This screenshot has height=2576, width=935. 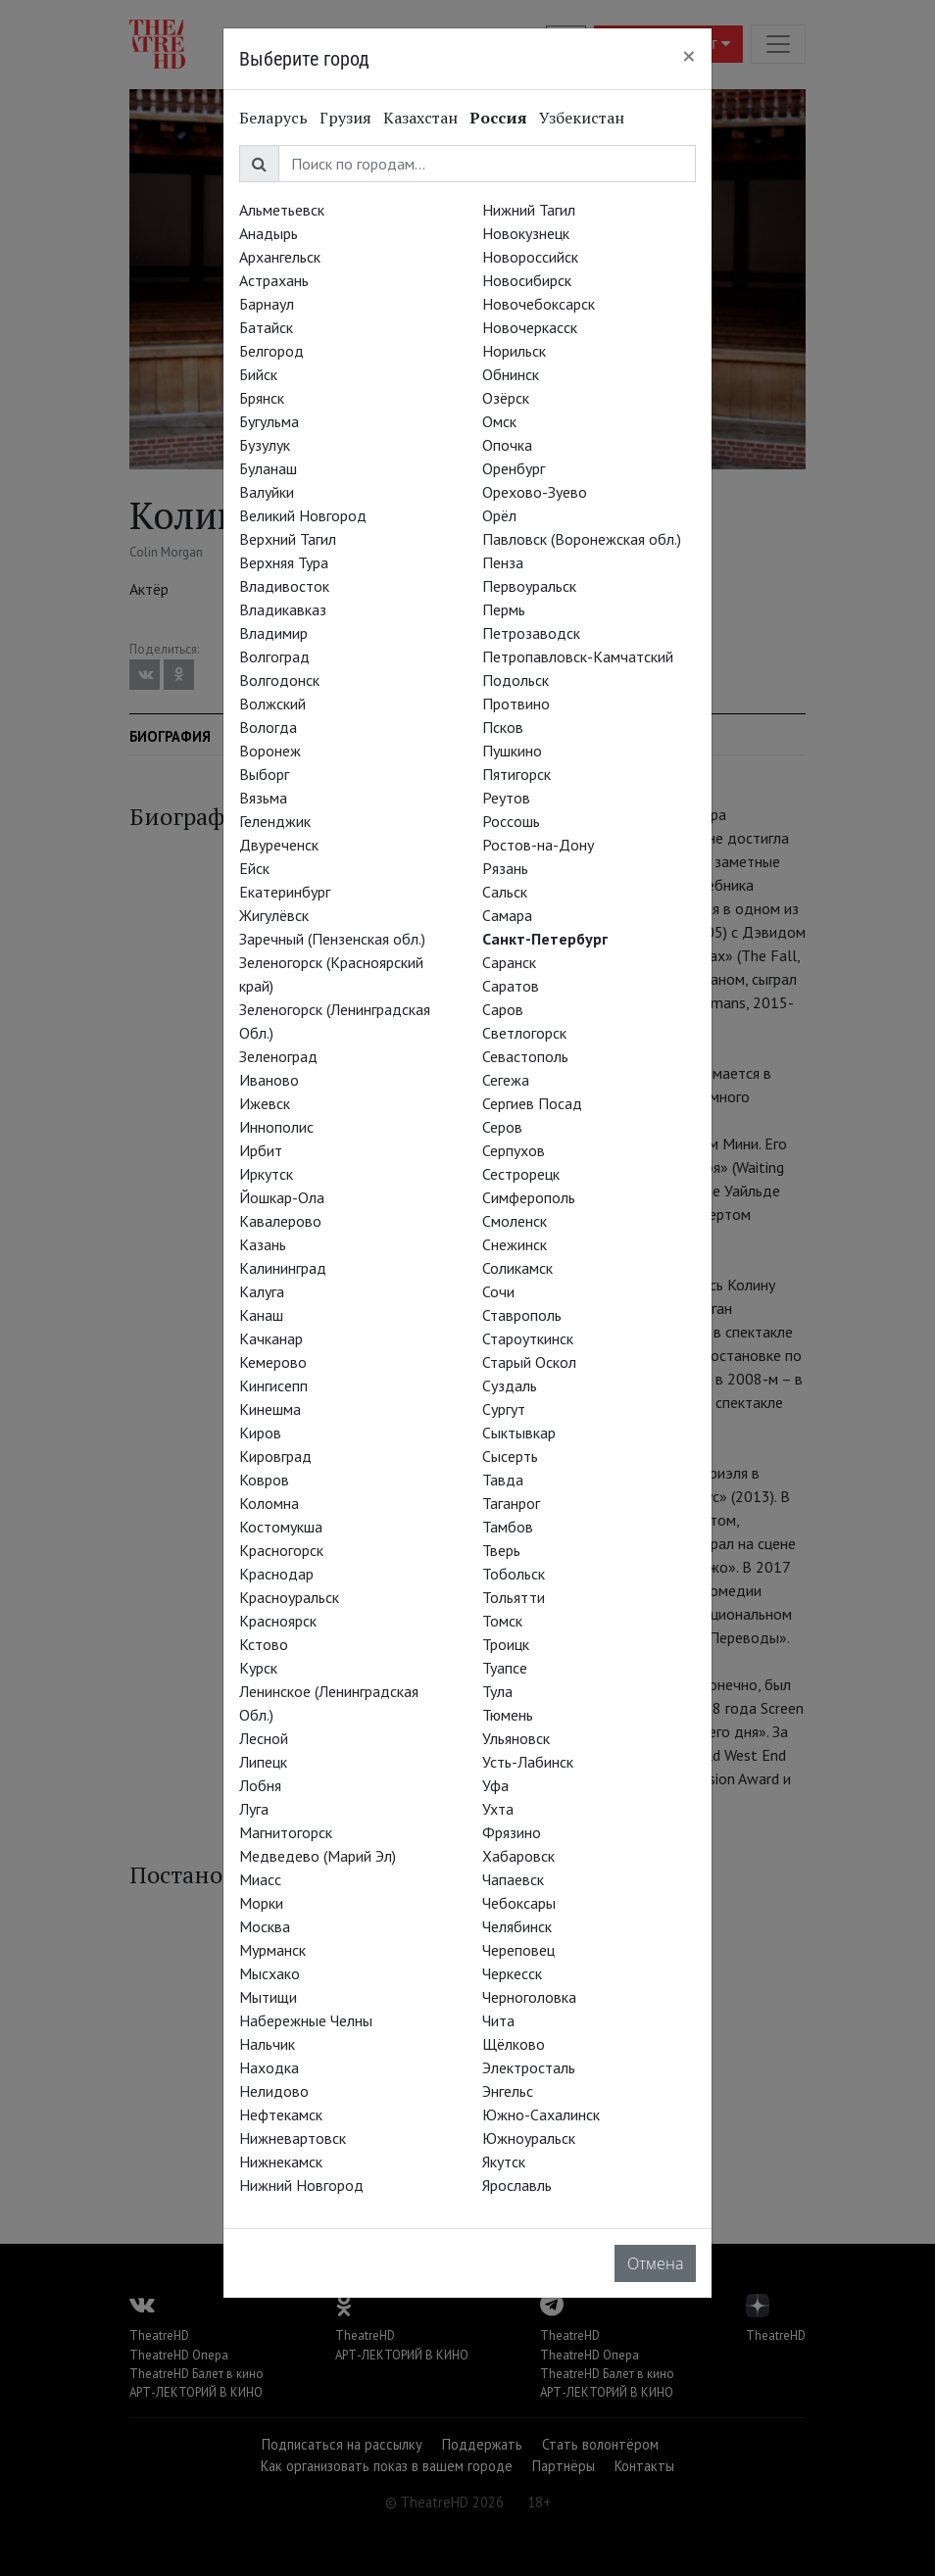 What do you see at coordinates (260, 1150) in the screenshot?
I see `Ирбит` at bounding box center [260, 1150].